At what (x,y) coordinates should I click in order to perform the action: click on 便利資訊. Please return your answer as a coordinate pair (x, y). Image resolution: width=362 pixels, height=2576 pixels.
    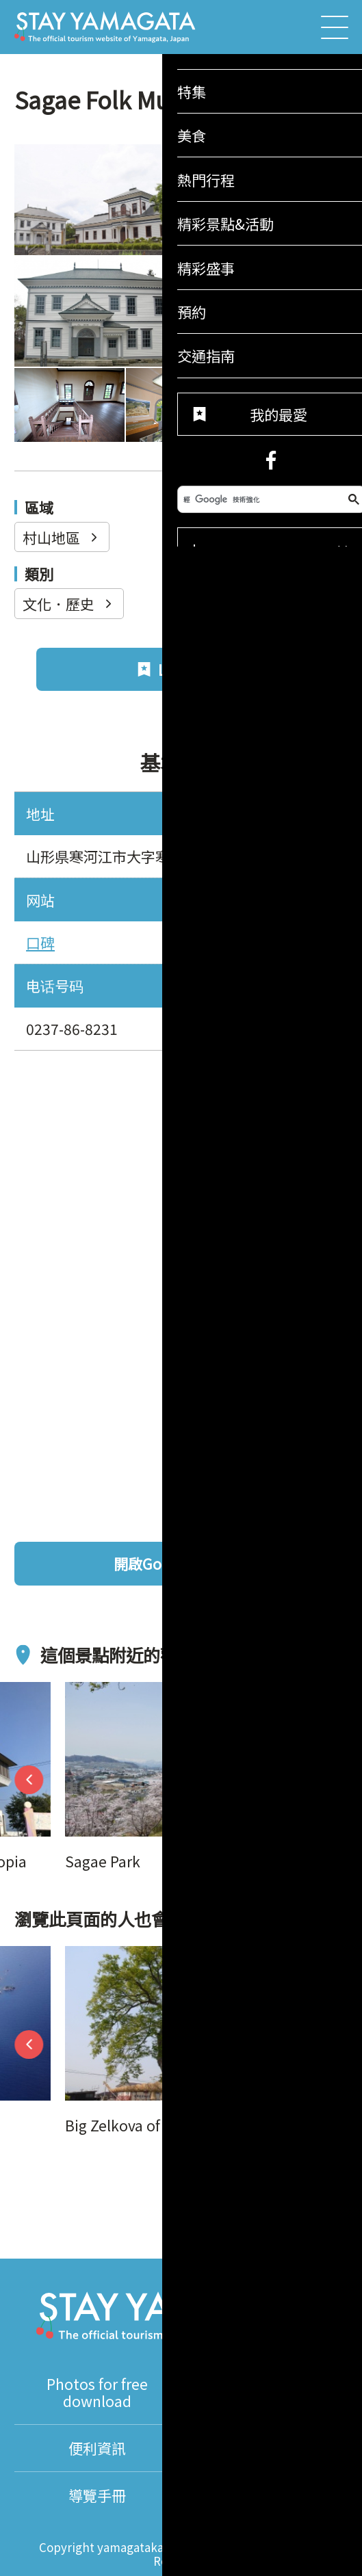
    Looking at the image, I should click on (97, 2447).